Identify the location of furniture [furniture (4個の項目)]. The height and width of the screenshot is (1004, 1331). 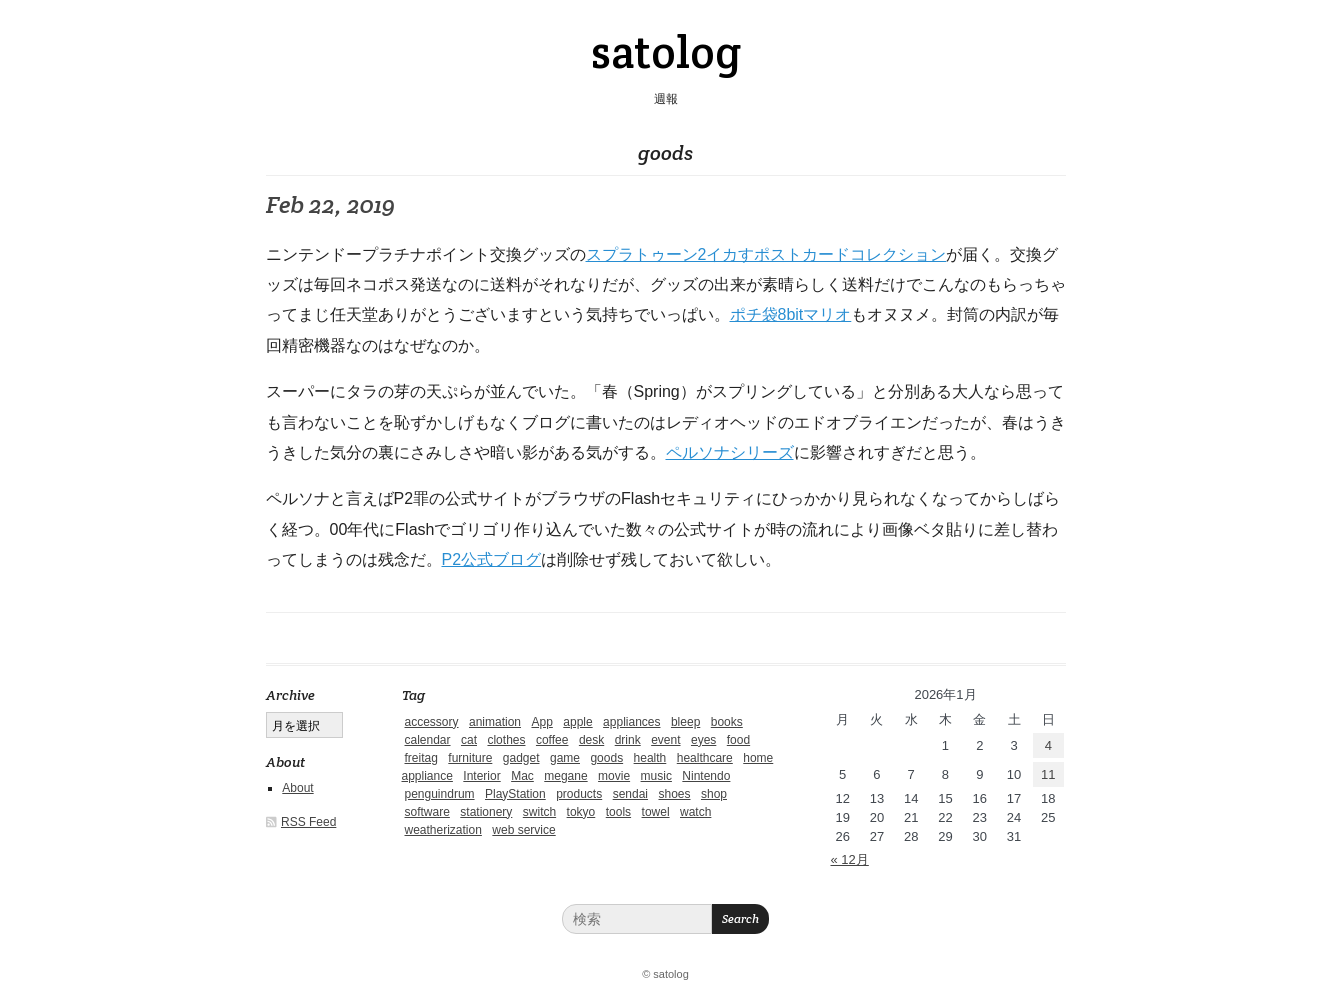
(470, 758).